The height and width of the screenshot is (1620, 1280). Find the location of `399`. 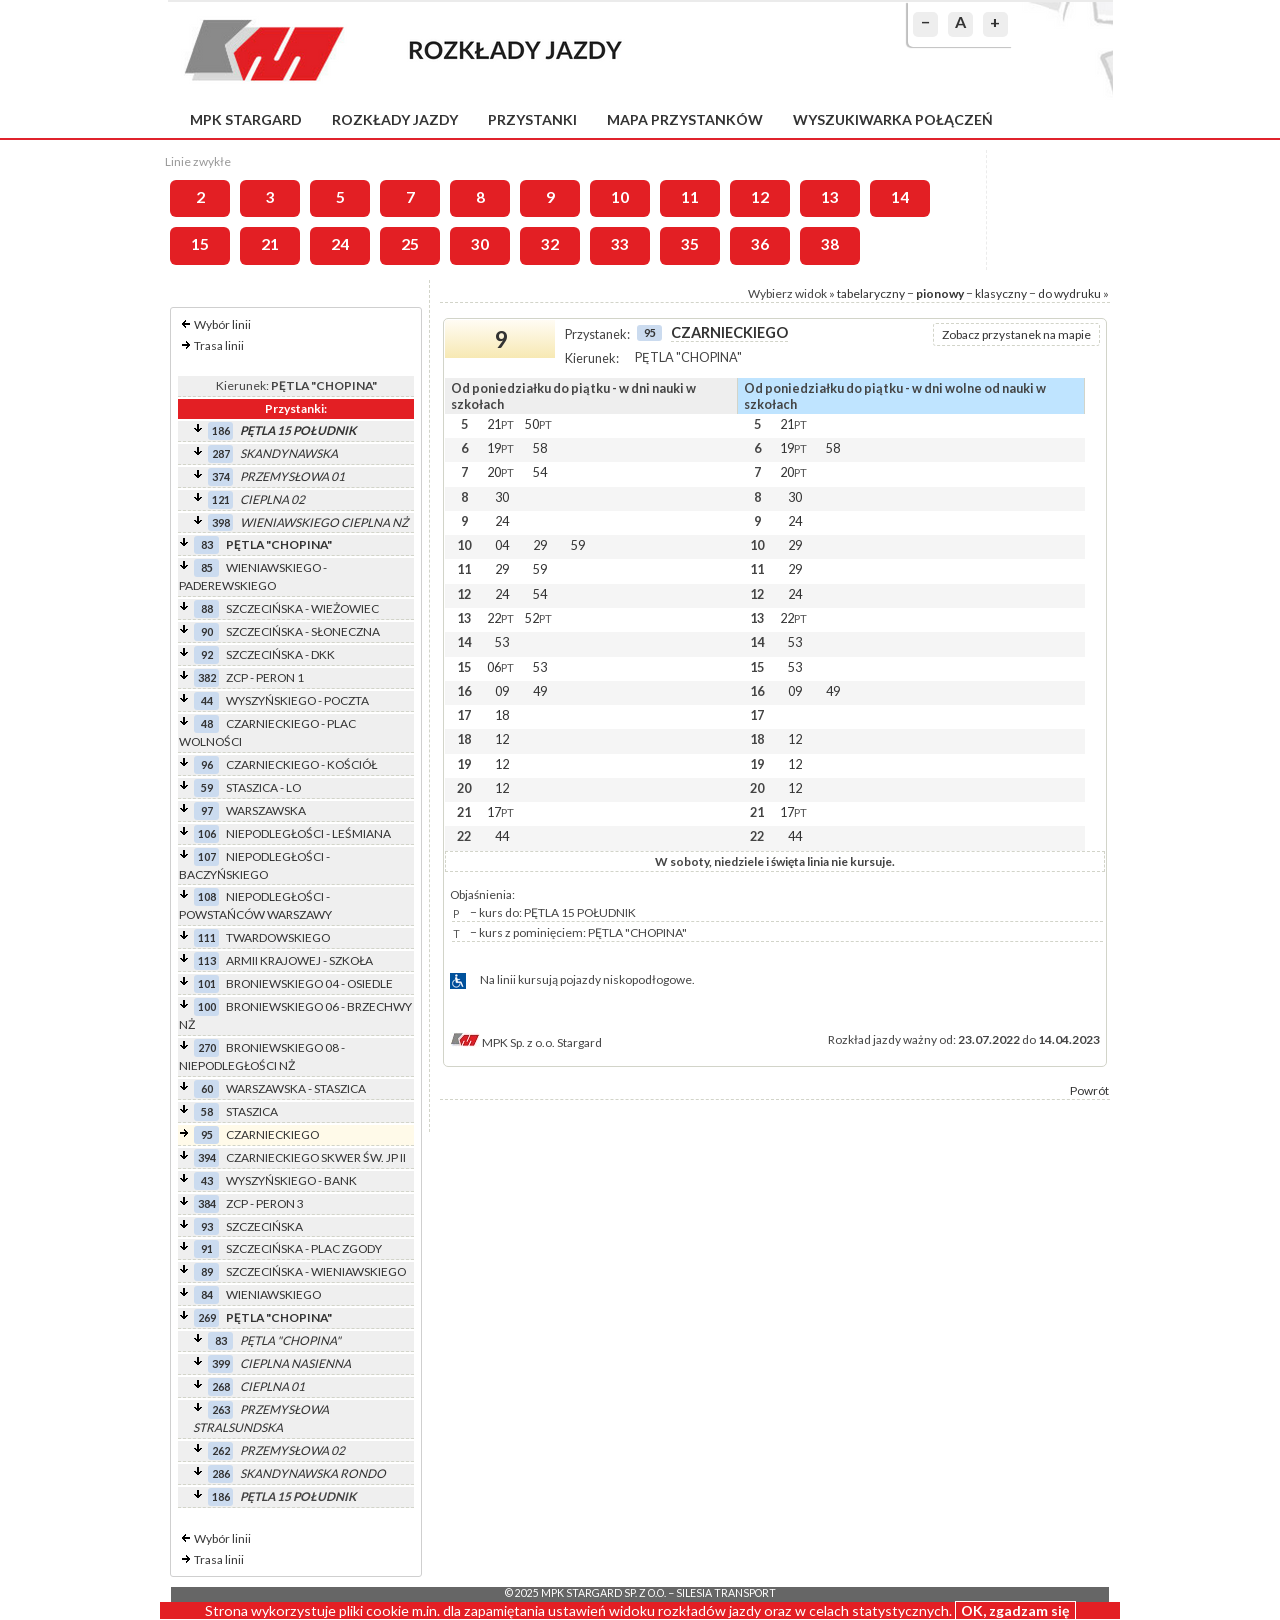

399 is located at coordinates (221, 1363).